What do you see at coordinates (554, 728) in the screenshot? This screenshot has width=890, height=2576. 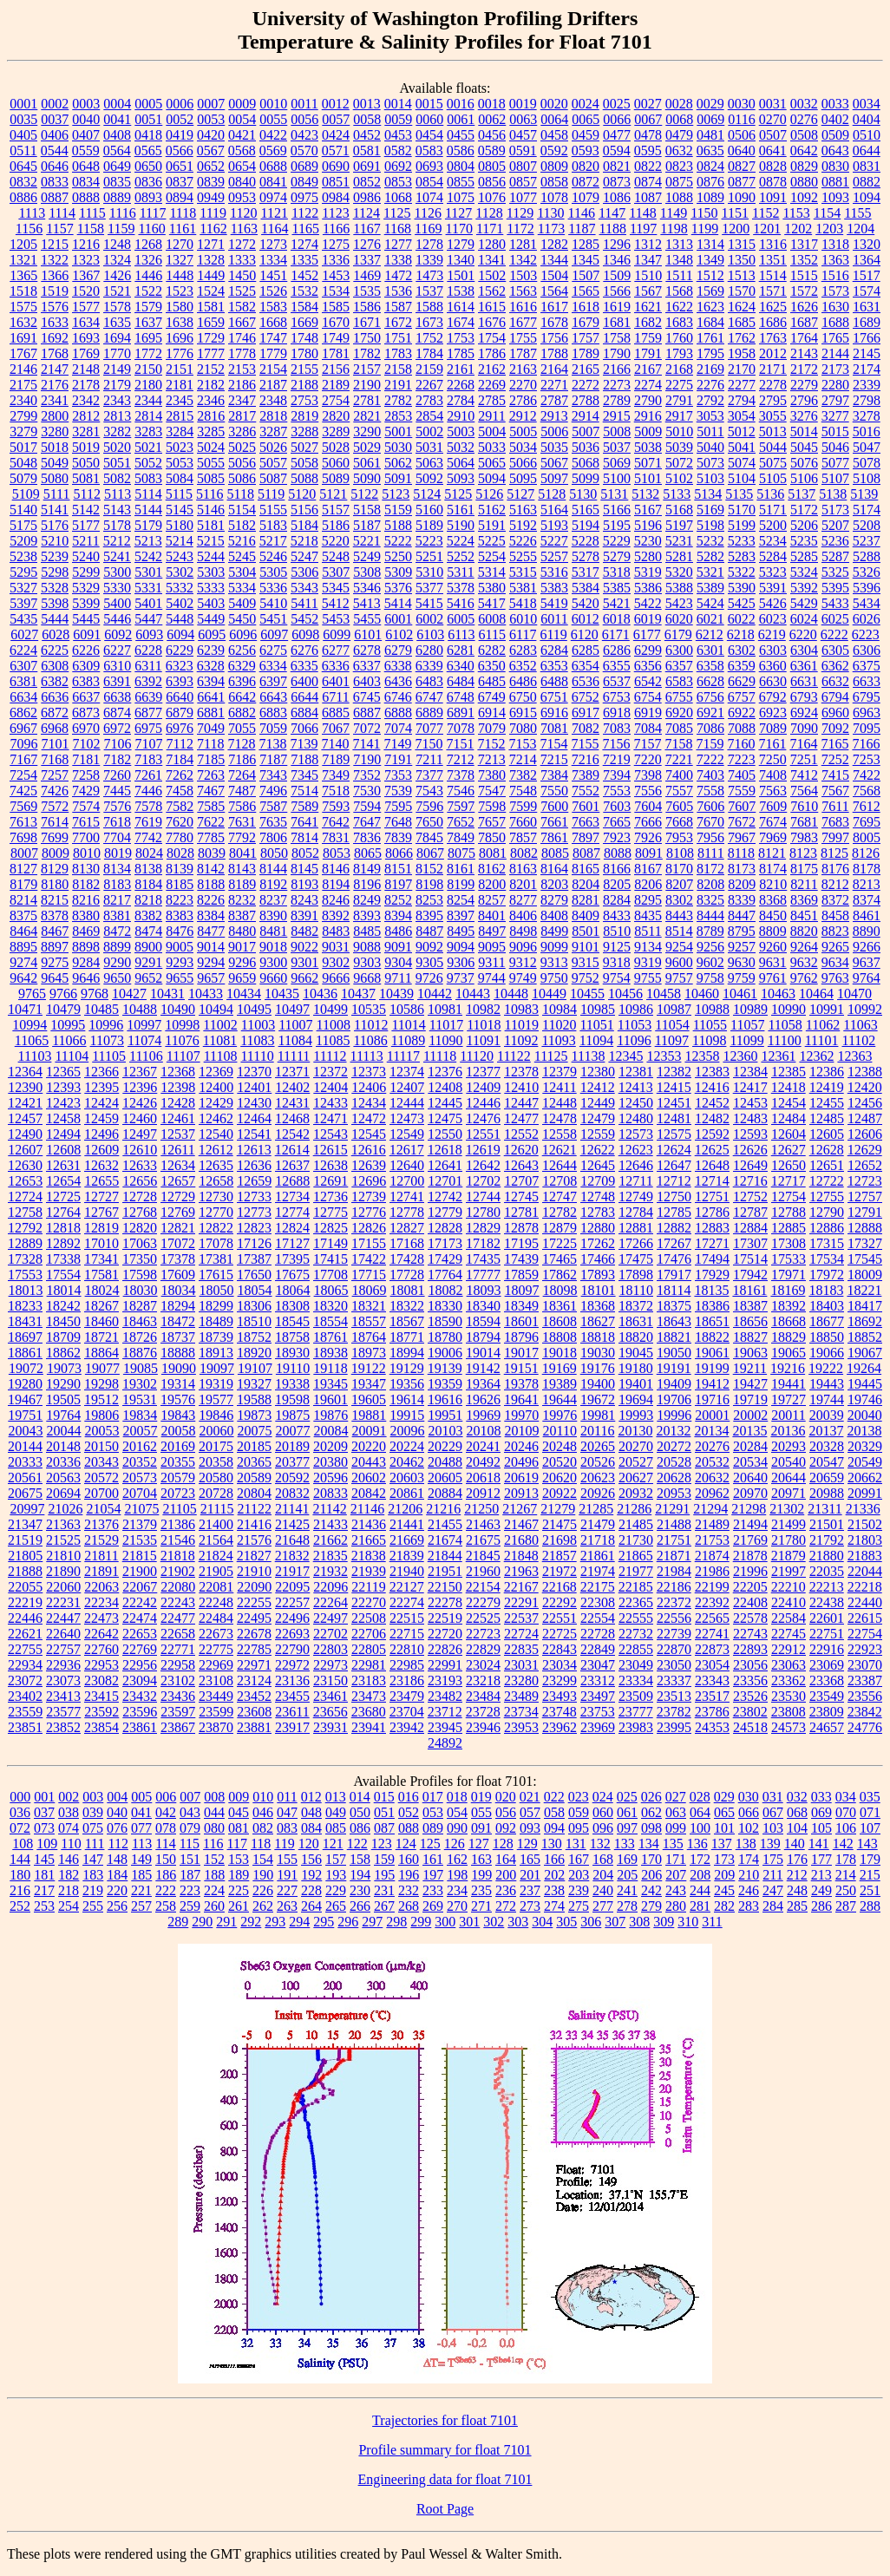 I see `7081` at bounding box center [554, 728].